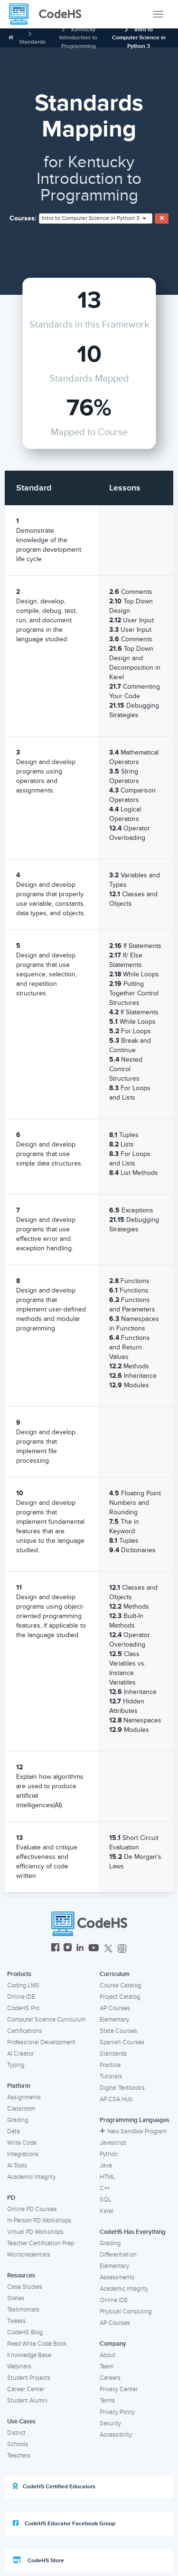 This screenshot has width=178, height=2576. Describe the element at coordinates (17, 2165) in the screenshot. I see `AI Tools` at that location.